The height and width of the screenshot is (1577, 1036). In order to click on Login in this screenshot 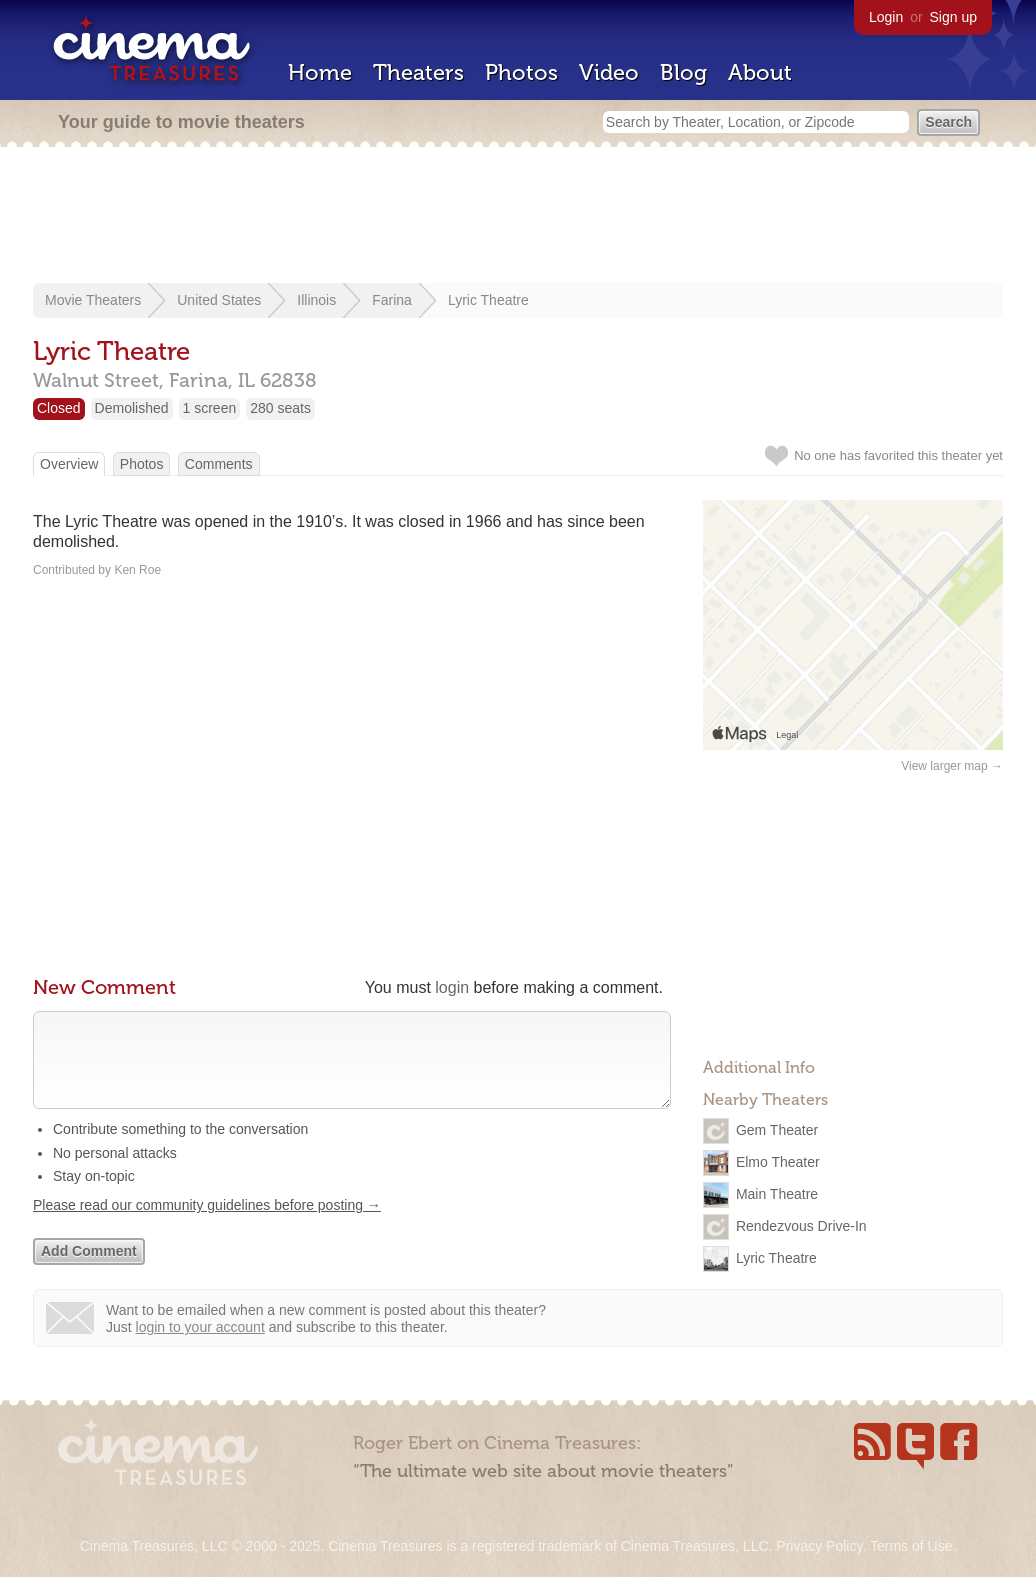, I will do `click(886, 17)`.